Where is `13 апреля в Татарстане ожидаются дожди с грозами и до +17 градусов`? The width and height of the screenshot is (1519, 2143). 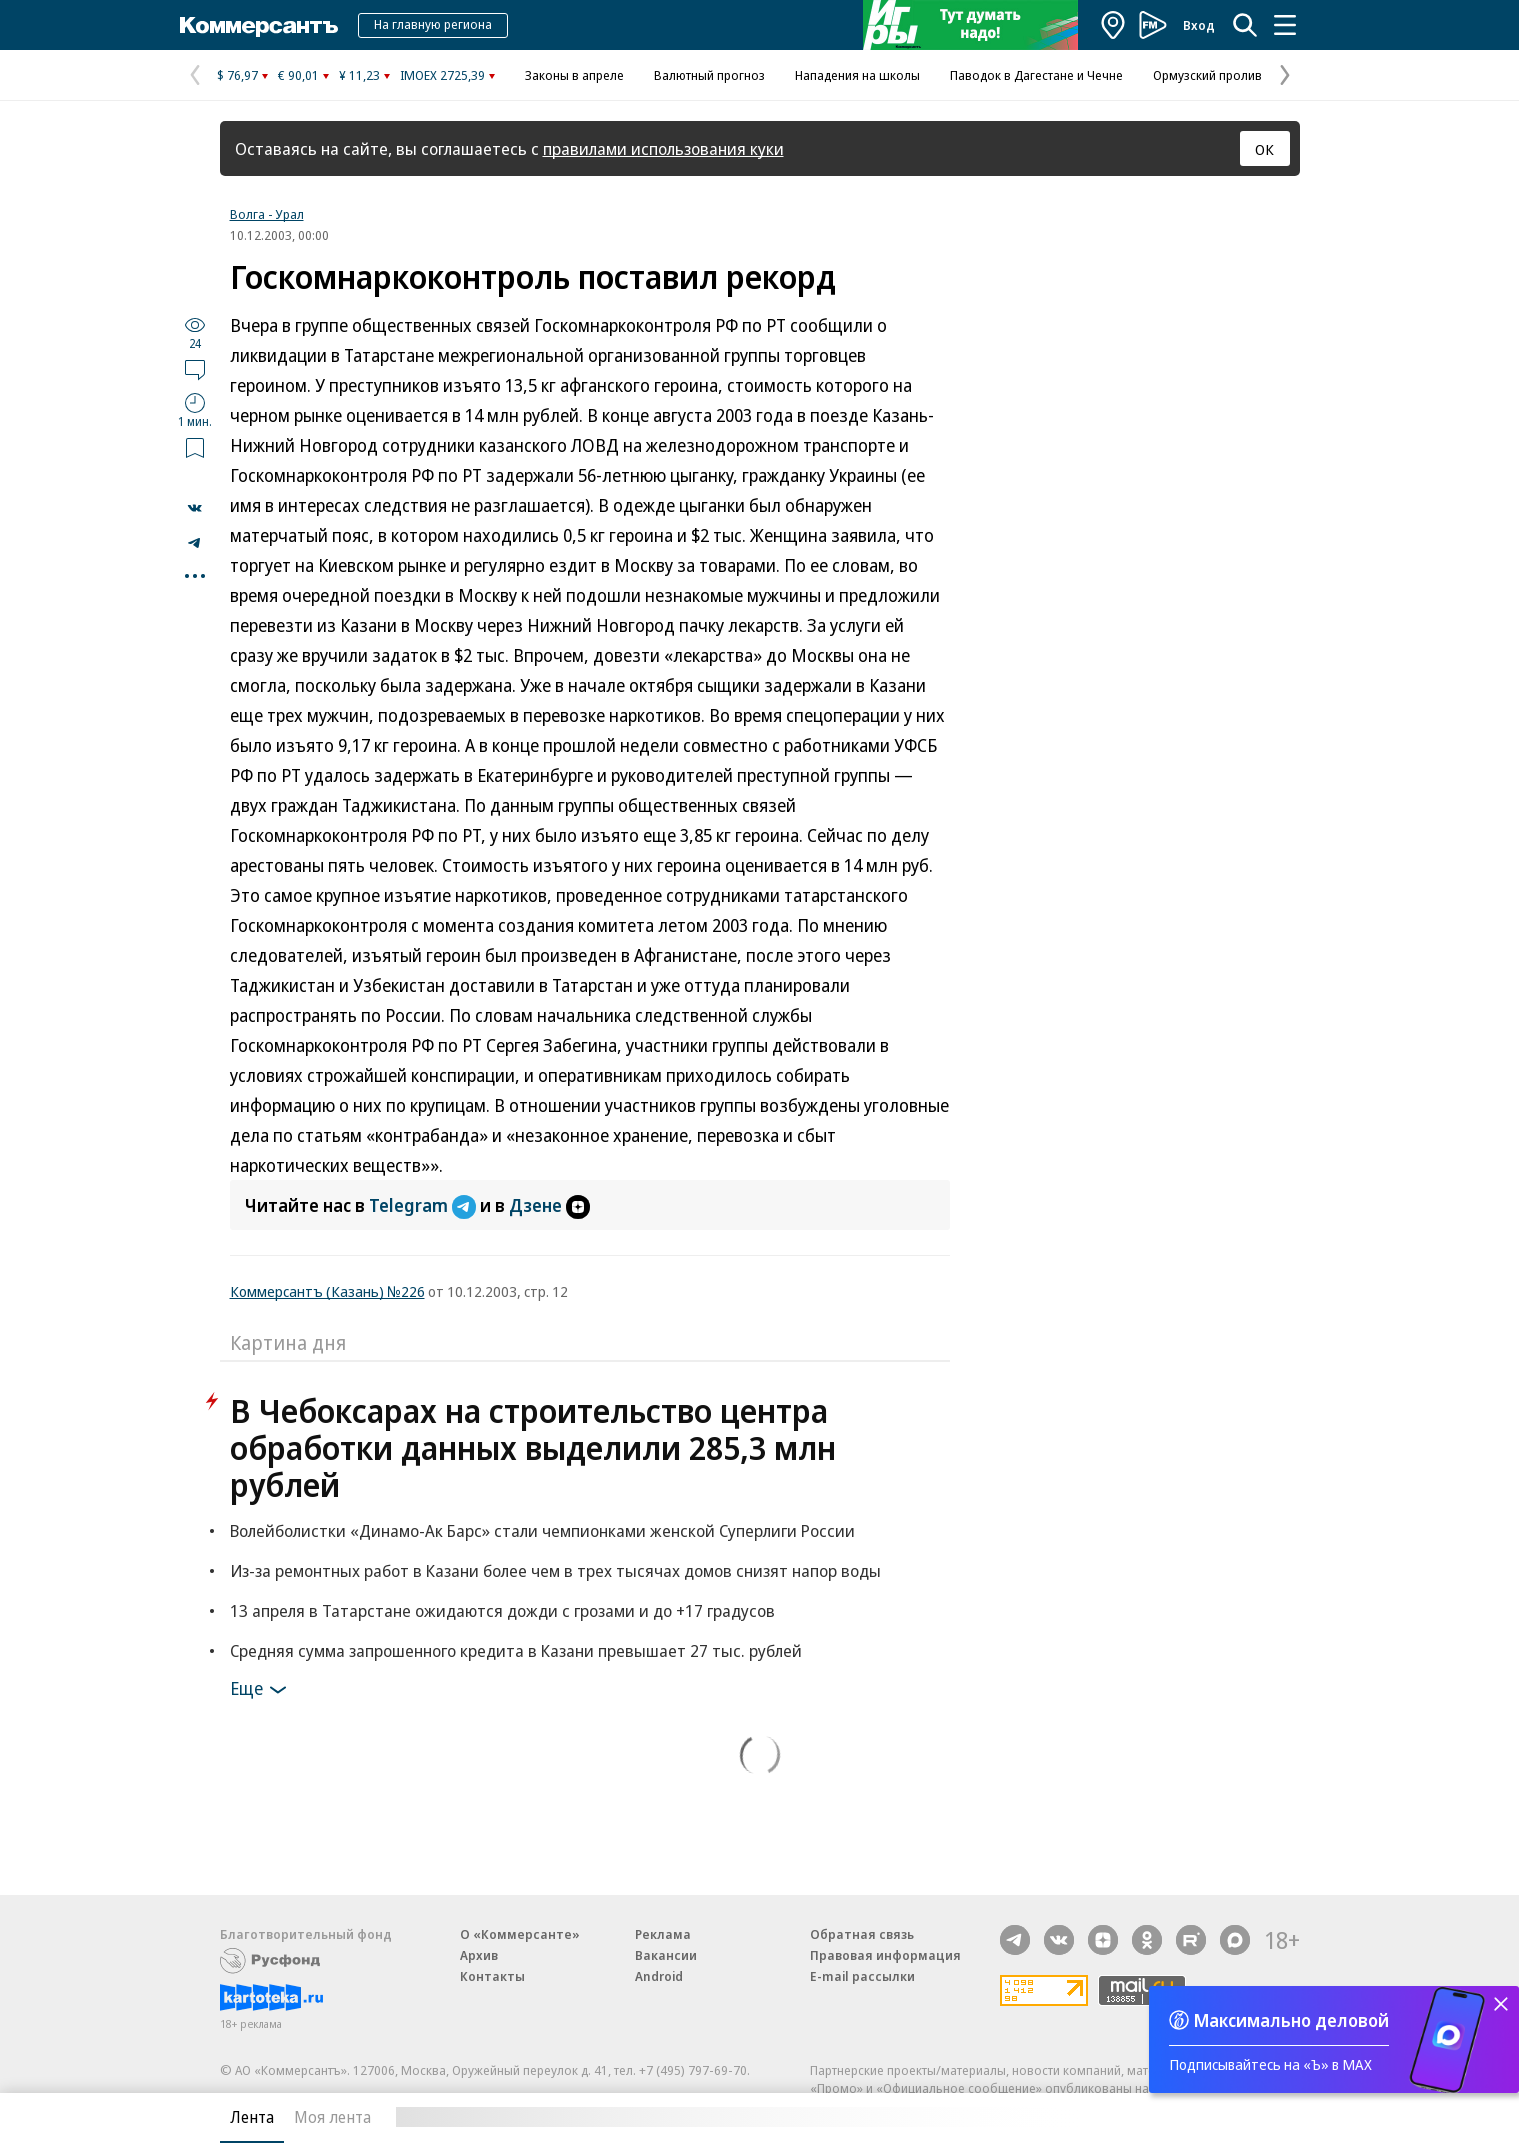
13 апреля в Татарстане ожидаются дожди с грозами и до +17 градусов is located at coordinates (502, 1610).